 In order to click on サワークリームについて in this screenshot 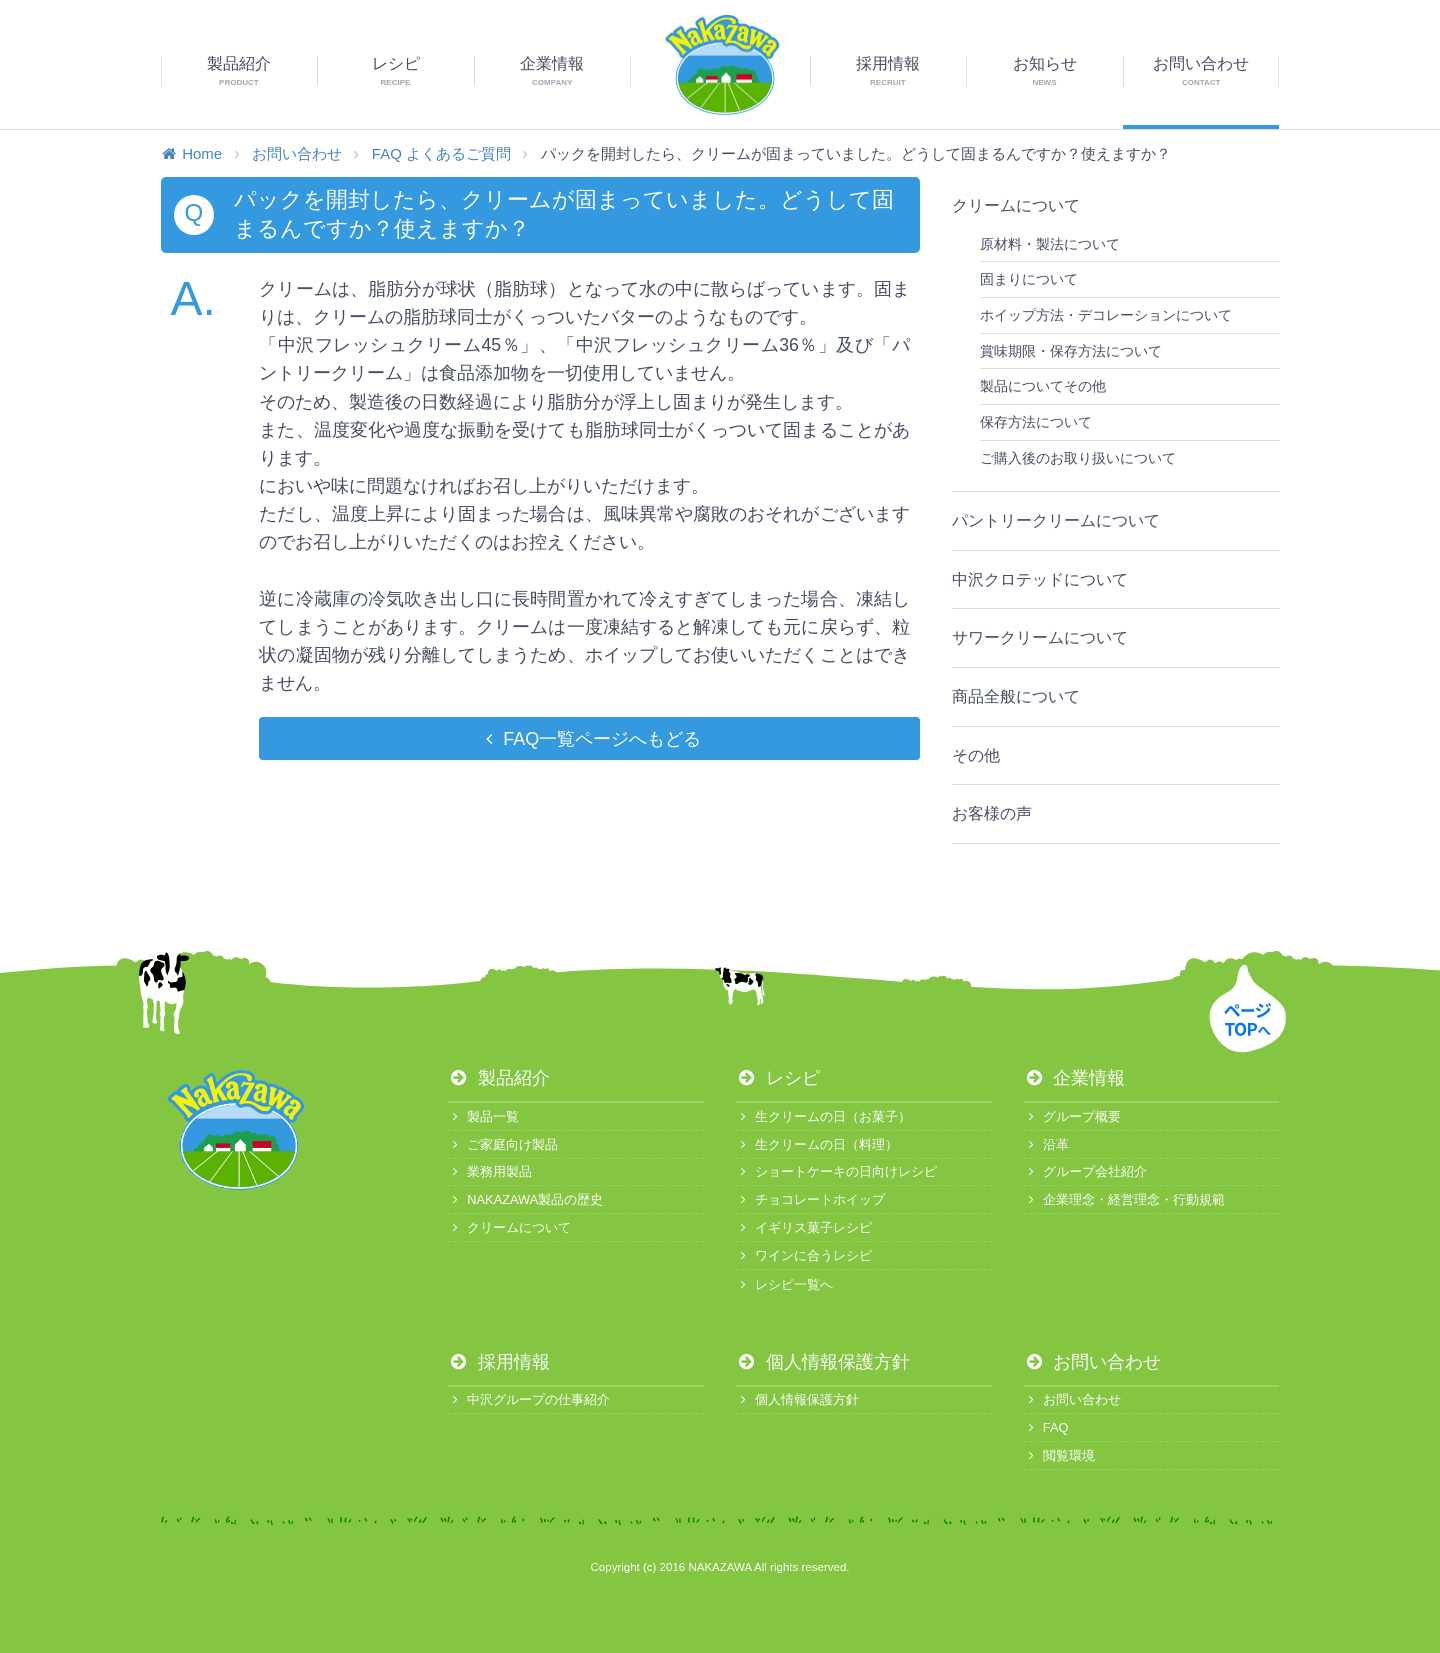, I will do `click(1040, 637)`.